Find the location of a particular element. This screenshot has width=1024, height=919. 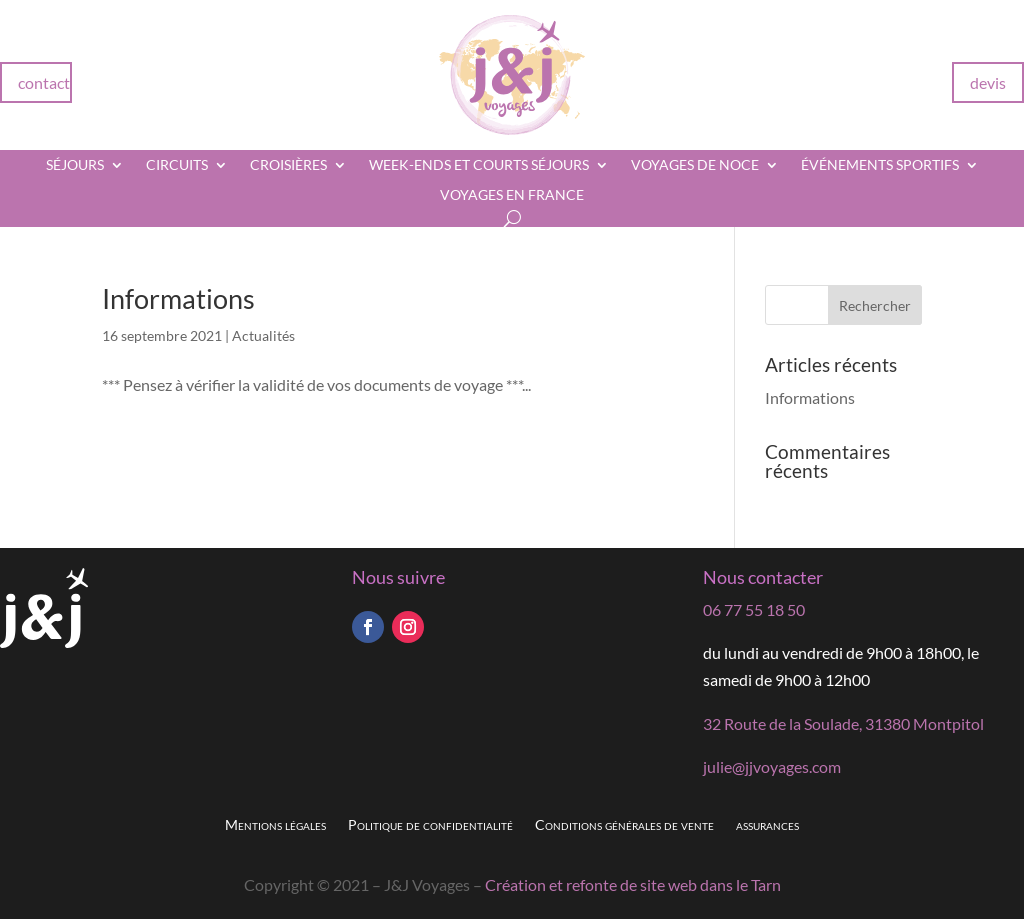

devis is located at coordinates (988, 82).